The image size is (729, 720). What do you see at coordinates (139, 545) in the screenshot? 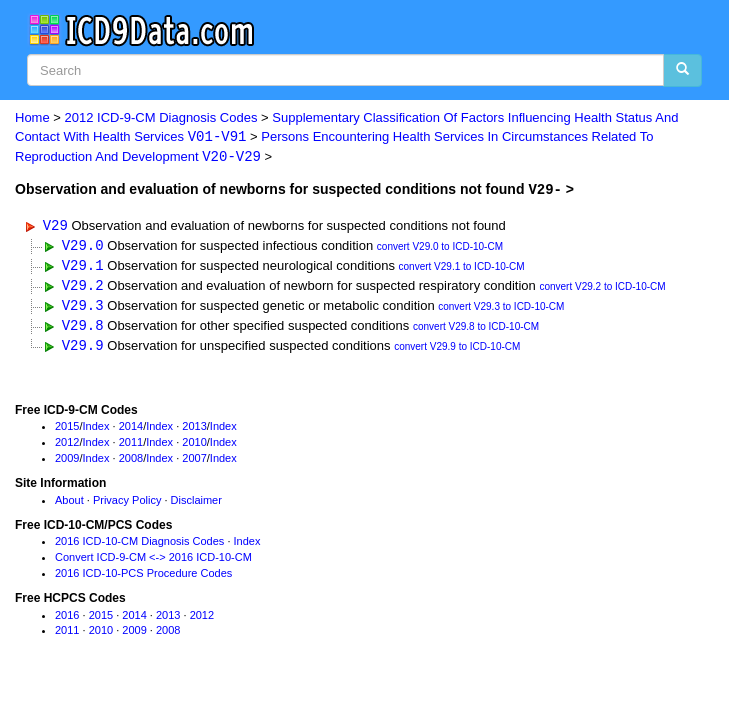
I see `2016 ICD-10-CM Diagnosis Codes` at bounding box center [139, 545].